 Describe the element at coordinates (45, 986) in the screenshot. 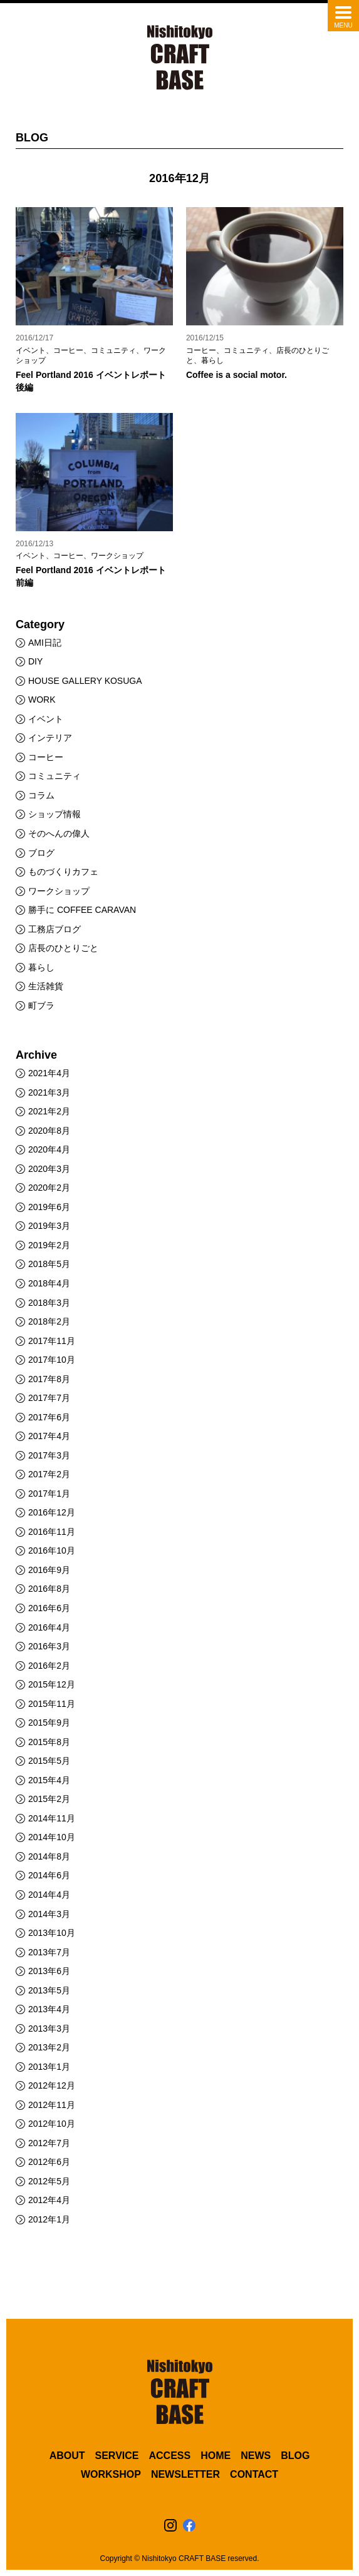

I see `生活雑貨` at that location.